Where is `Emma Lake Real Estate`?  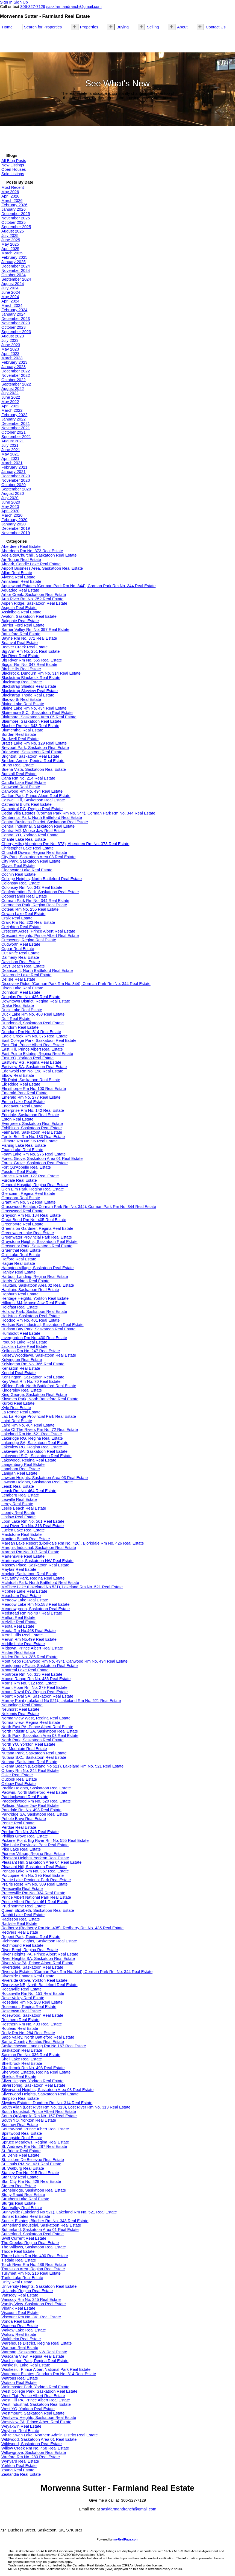 Emma Lake Real Estate is located at coordinates (23, 1101).